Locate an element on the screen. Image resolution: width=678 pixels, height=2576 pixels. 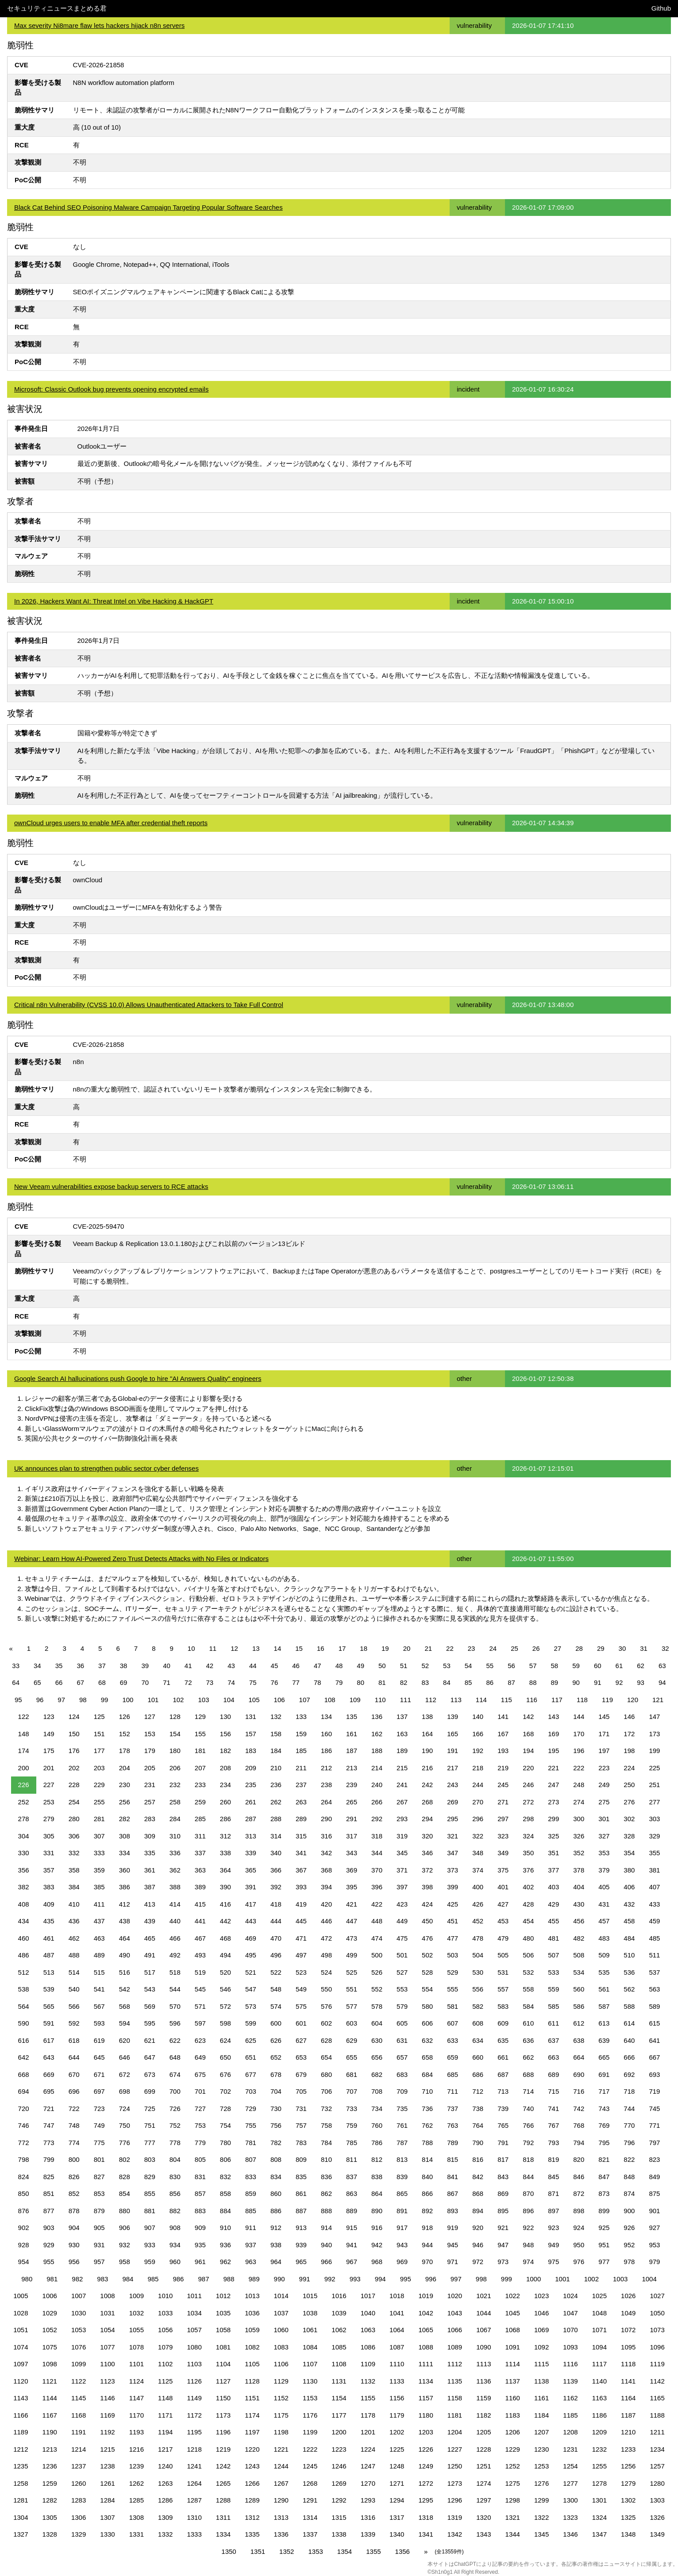
940 is located at coordinates (326, 2245).